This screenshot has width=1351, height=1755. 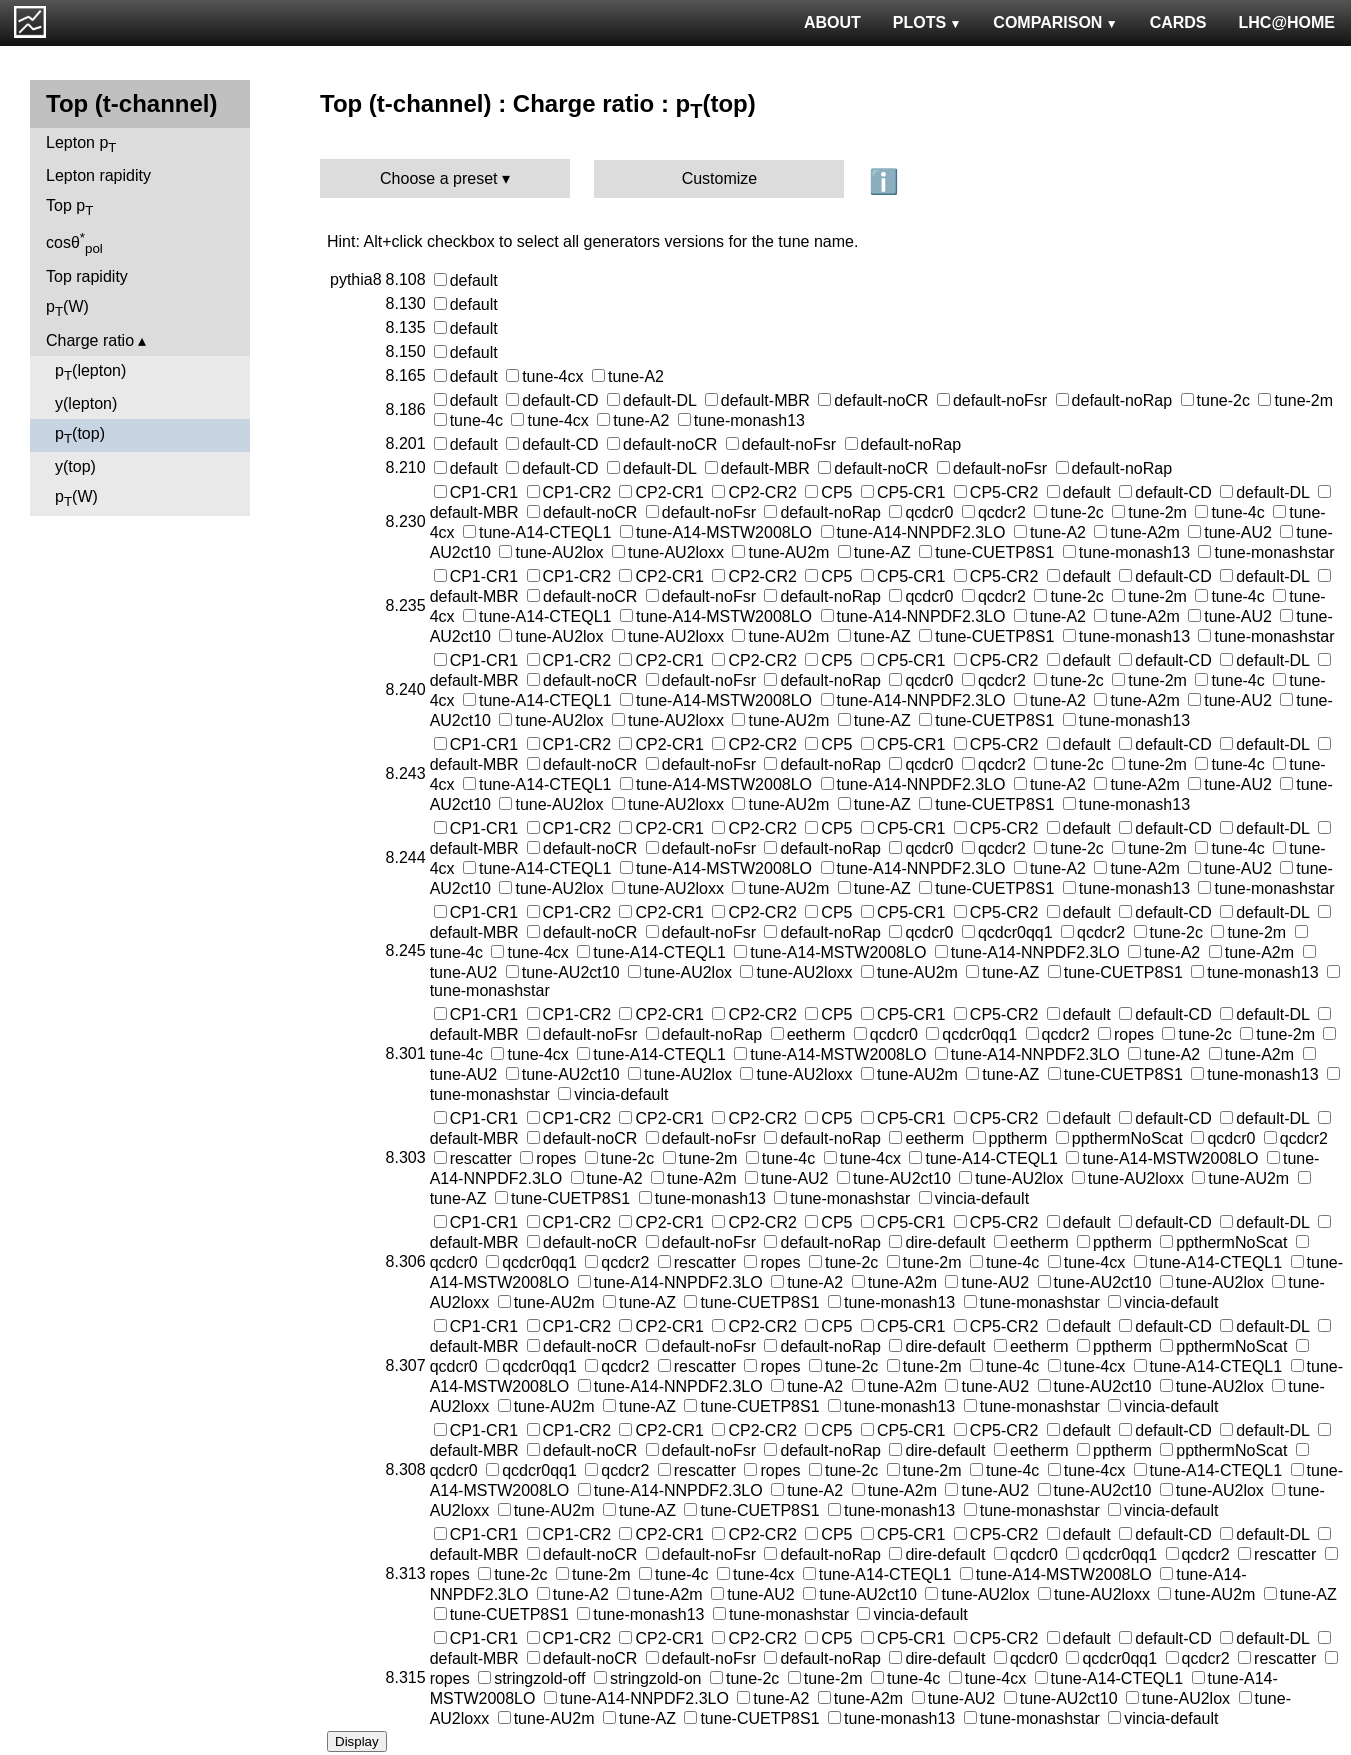 What do you see at coordinates (1055, 22) in the screenshot?
I see `COMPARISON` at bounding box center [1055, 22].